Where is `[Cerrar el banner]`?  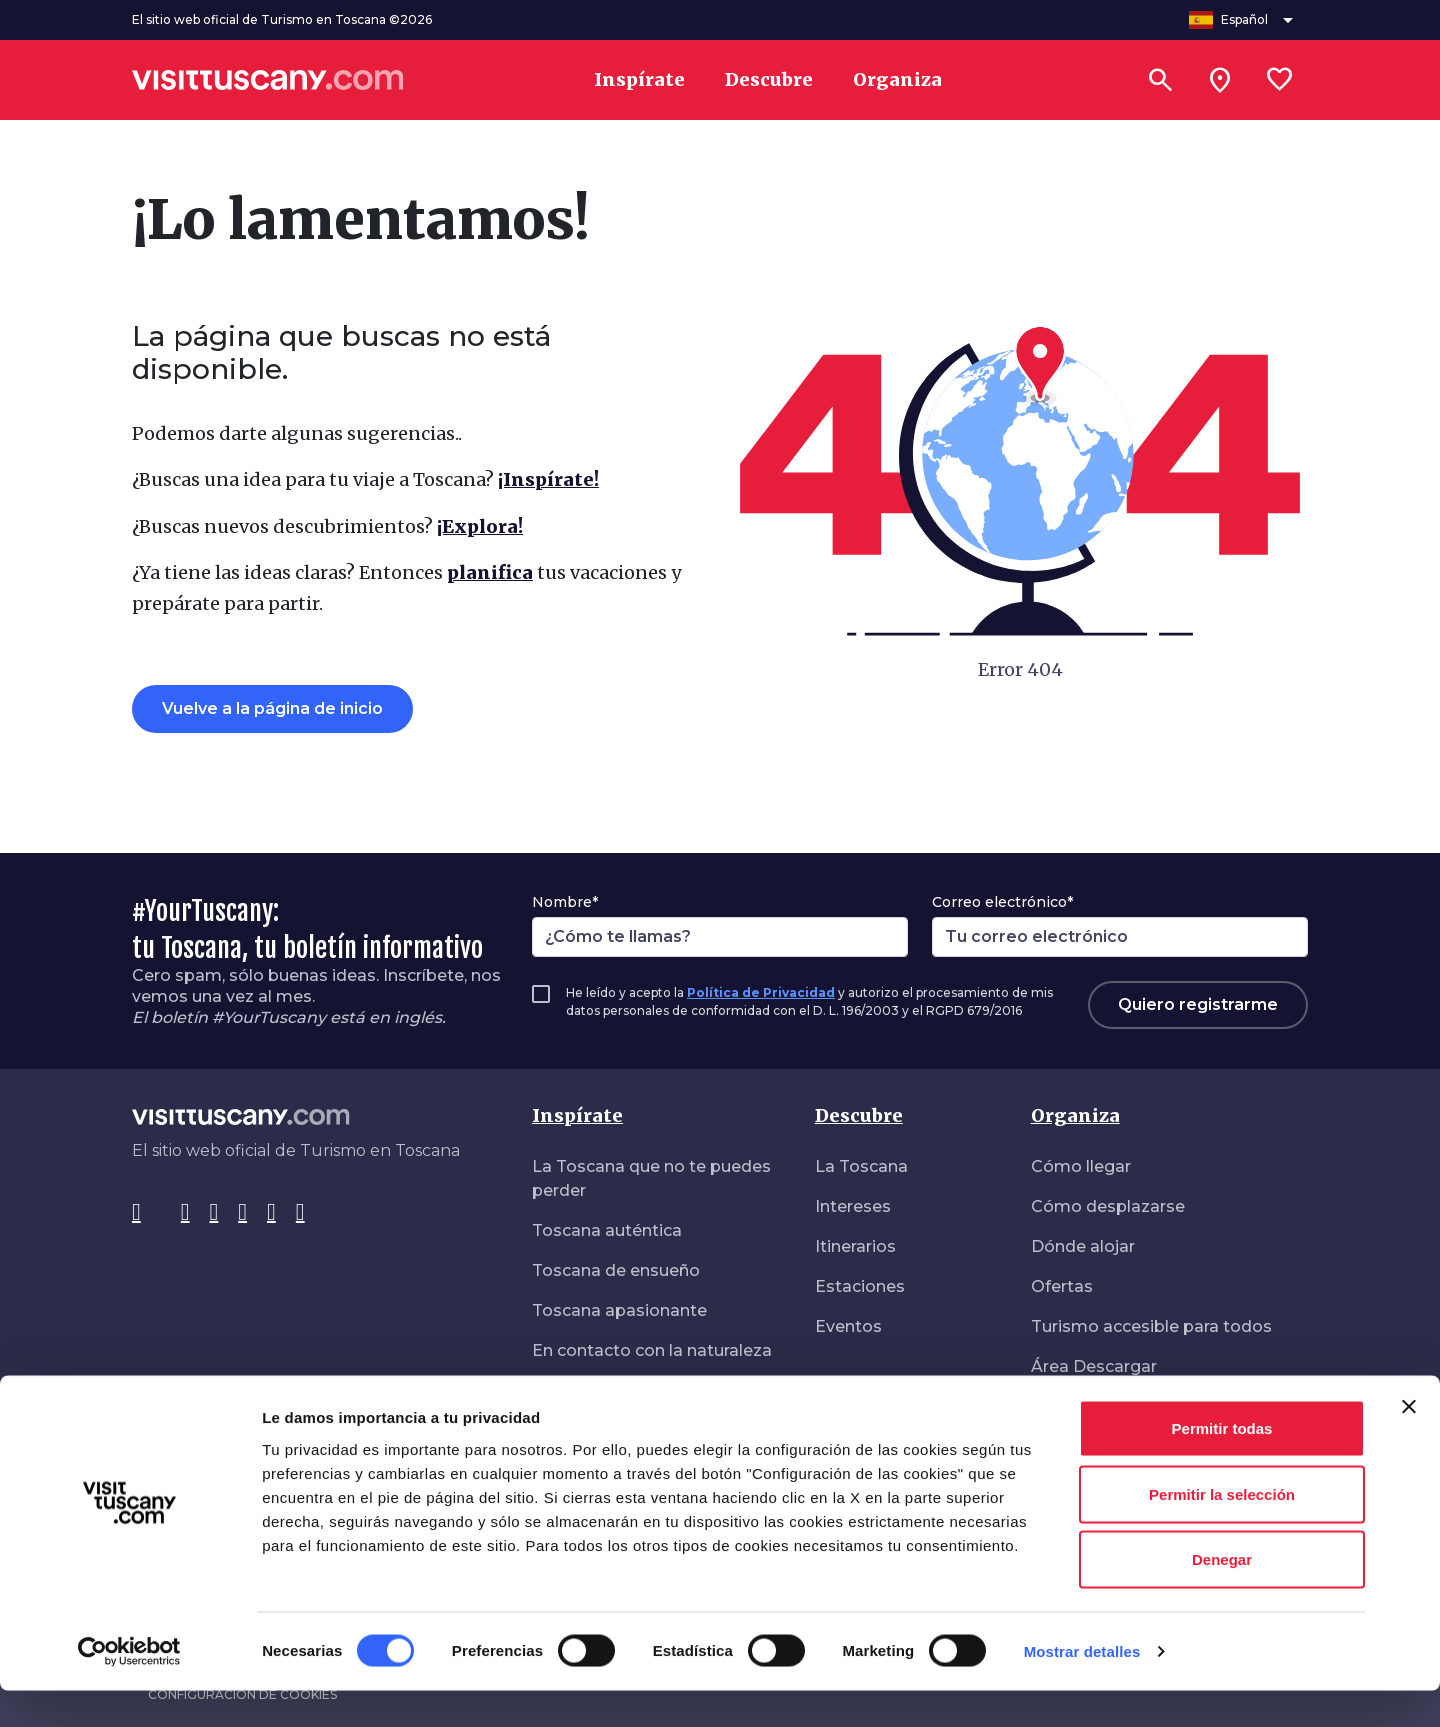 [Cerrar el banner] is located at coordinates (1409, 1443).